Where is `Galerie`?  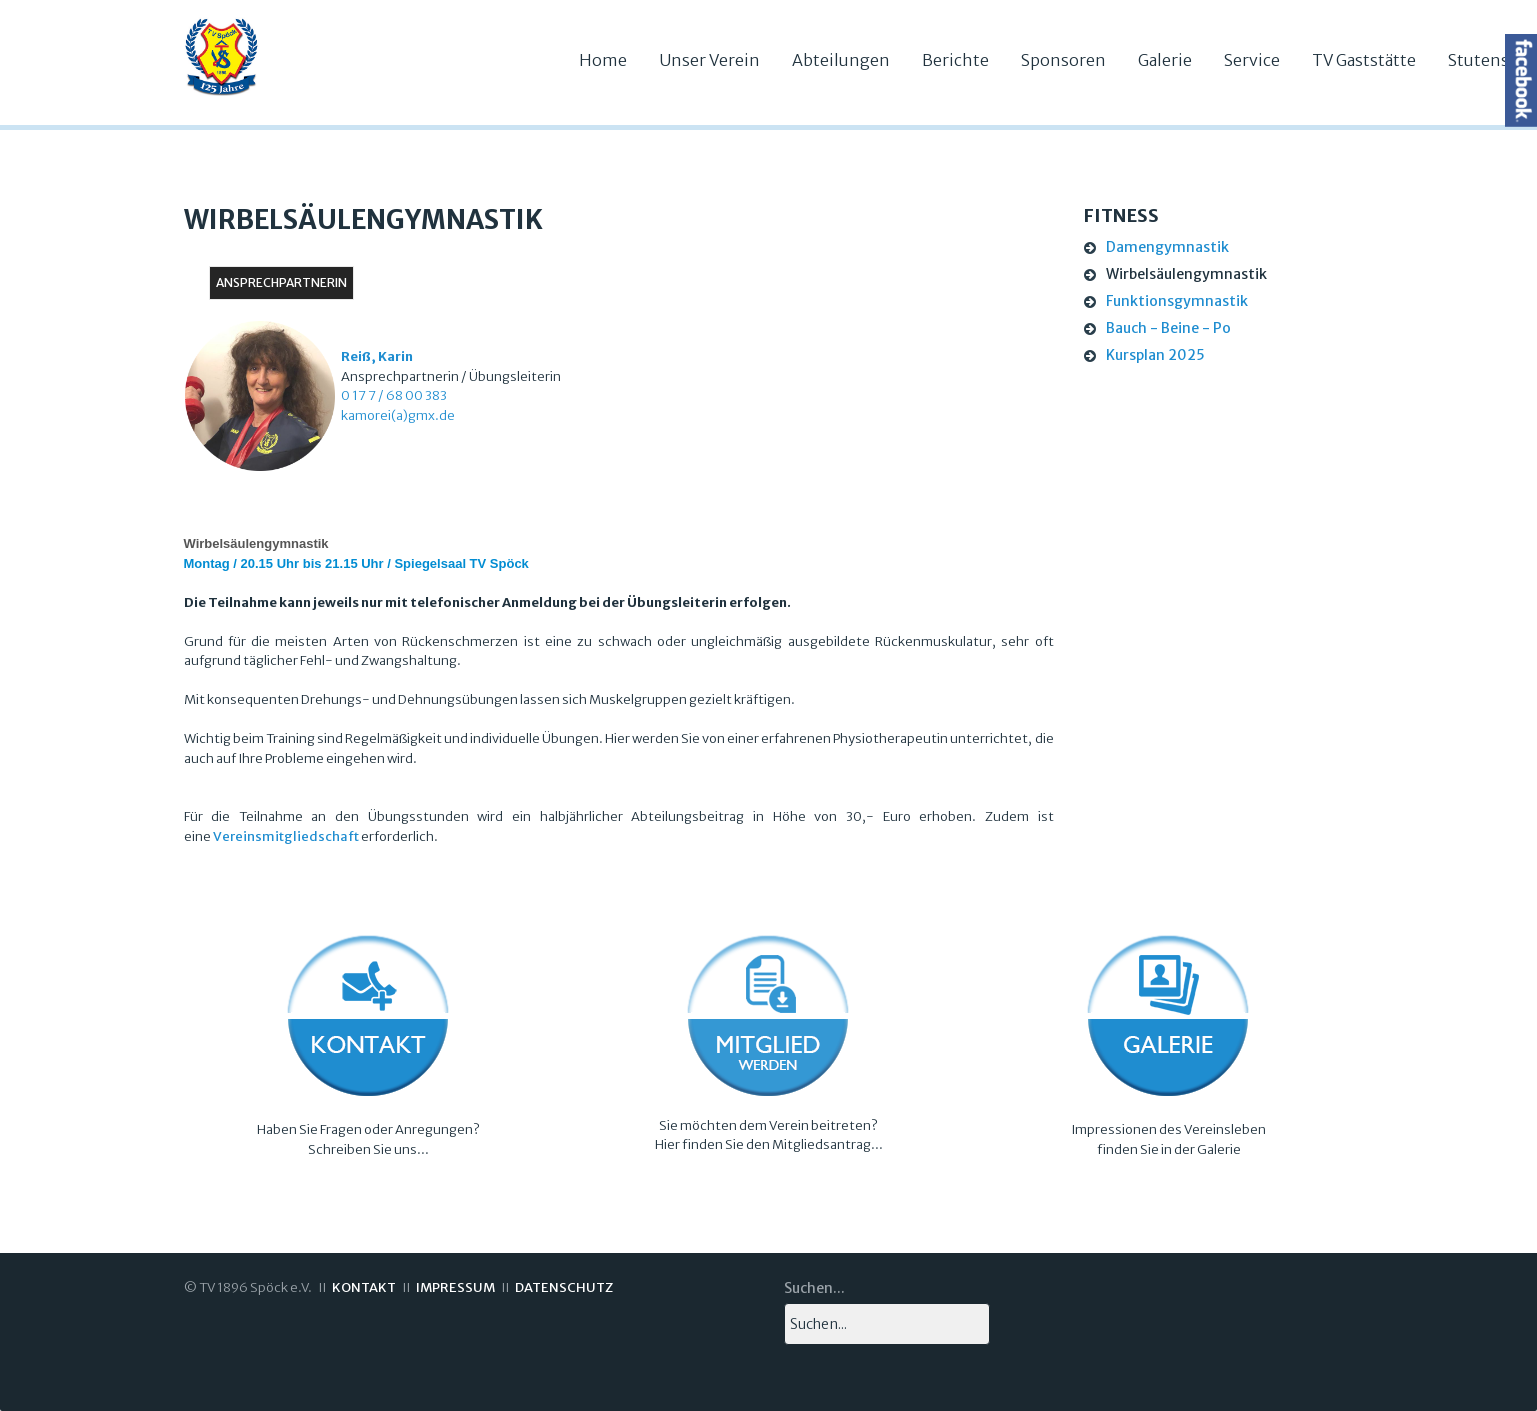
Galerie is located at coordinates (1165, 60).